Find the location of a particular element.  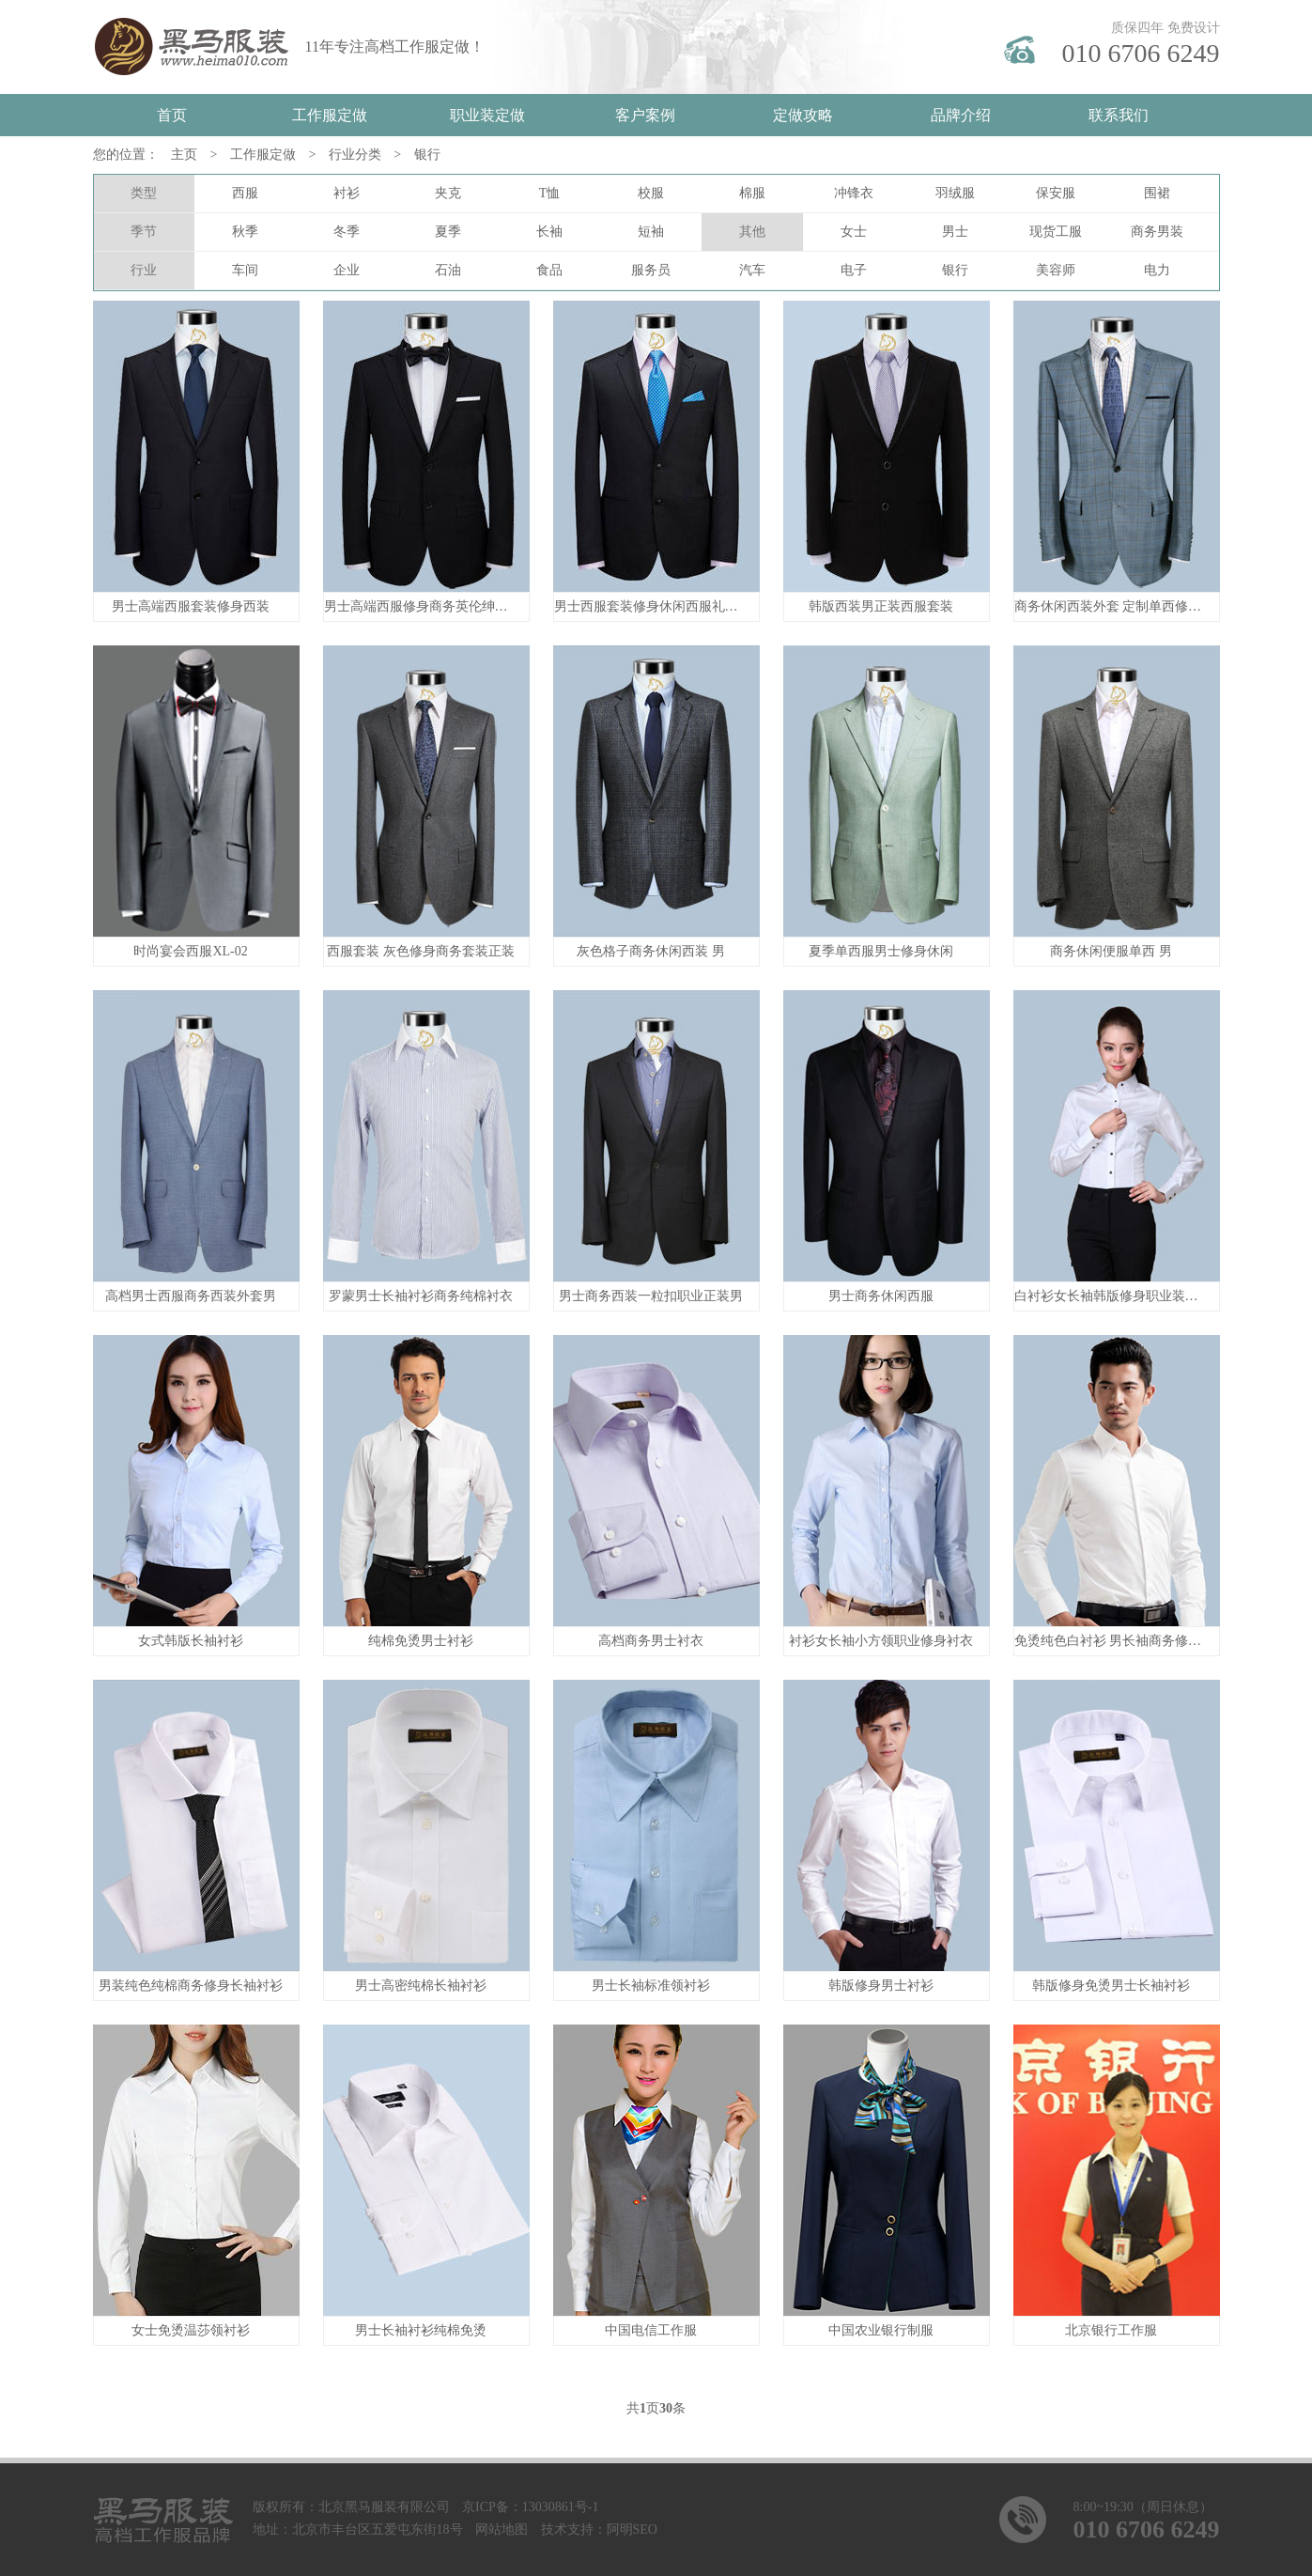

网站地图 is located at coordinates (501, 2529).